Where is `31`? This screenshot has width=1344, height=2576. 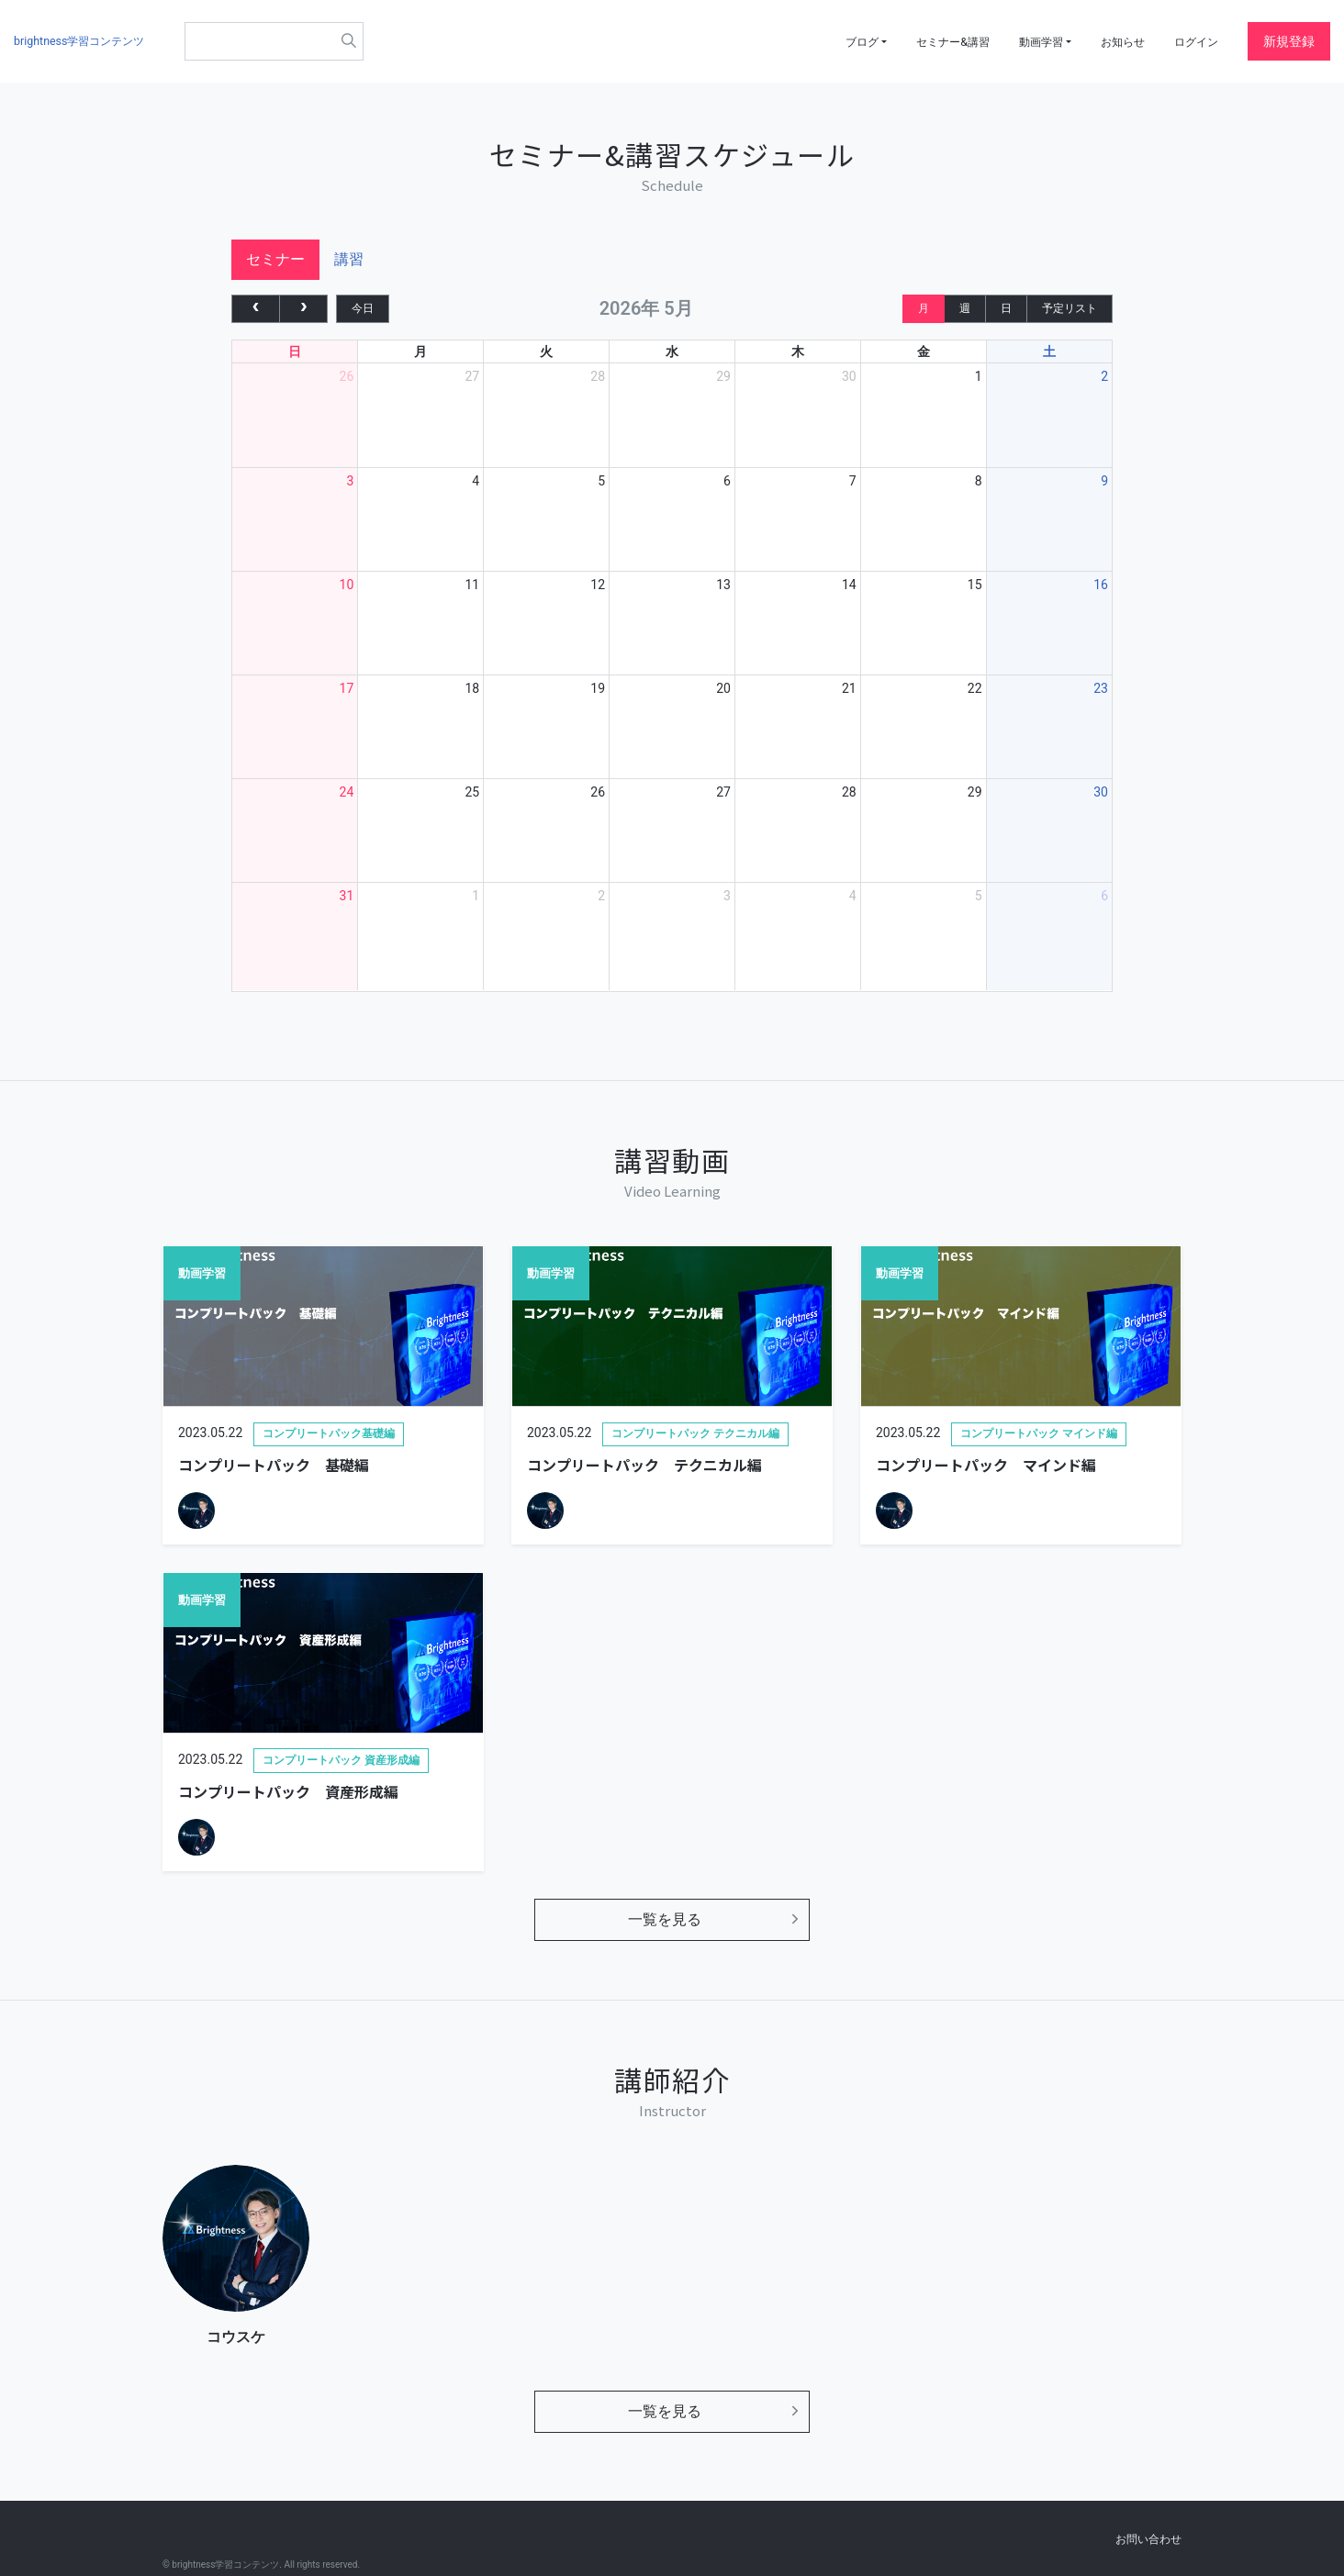
31 is located at coordinates (347, 905).